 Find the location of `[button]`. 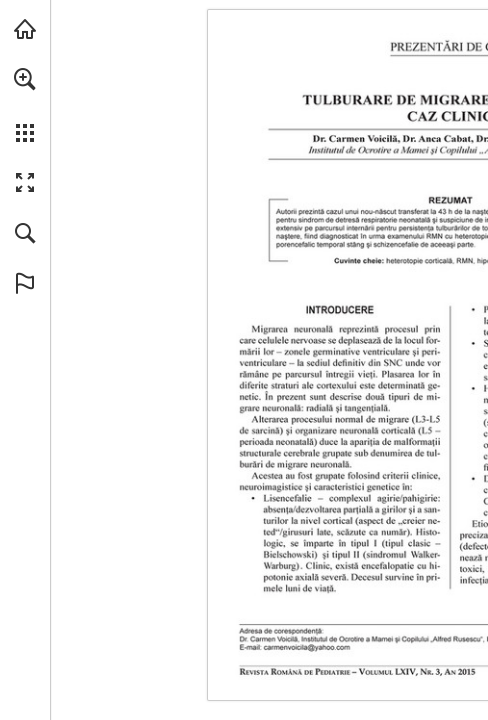

[button] is located at coordinates (25, 79).